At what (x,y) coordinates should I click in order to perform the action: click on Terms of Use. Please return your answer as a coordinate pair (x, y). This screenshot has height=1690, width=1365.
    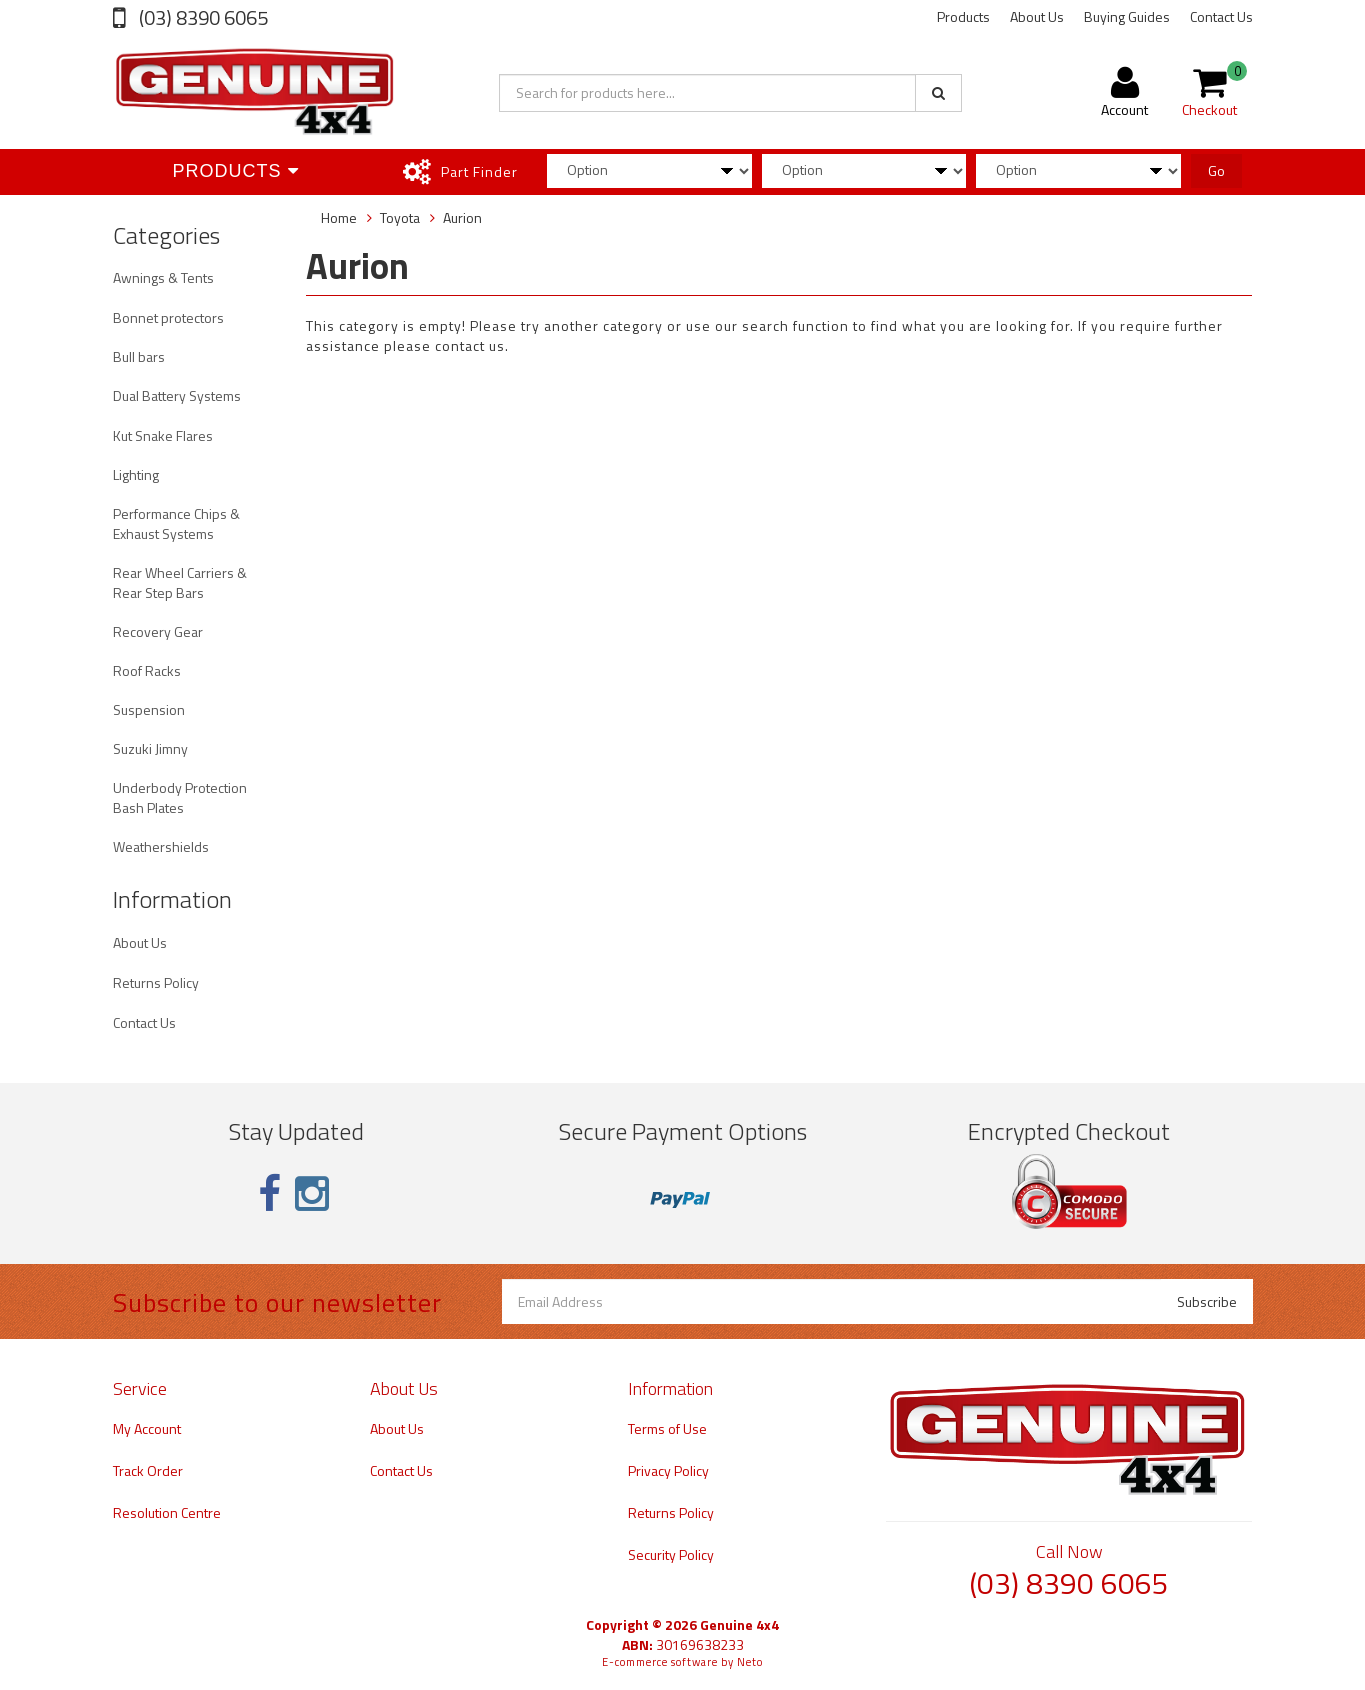
    Looking at the image, I should click on (667, 1428).